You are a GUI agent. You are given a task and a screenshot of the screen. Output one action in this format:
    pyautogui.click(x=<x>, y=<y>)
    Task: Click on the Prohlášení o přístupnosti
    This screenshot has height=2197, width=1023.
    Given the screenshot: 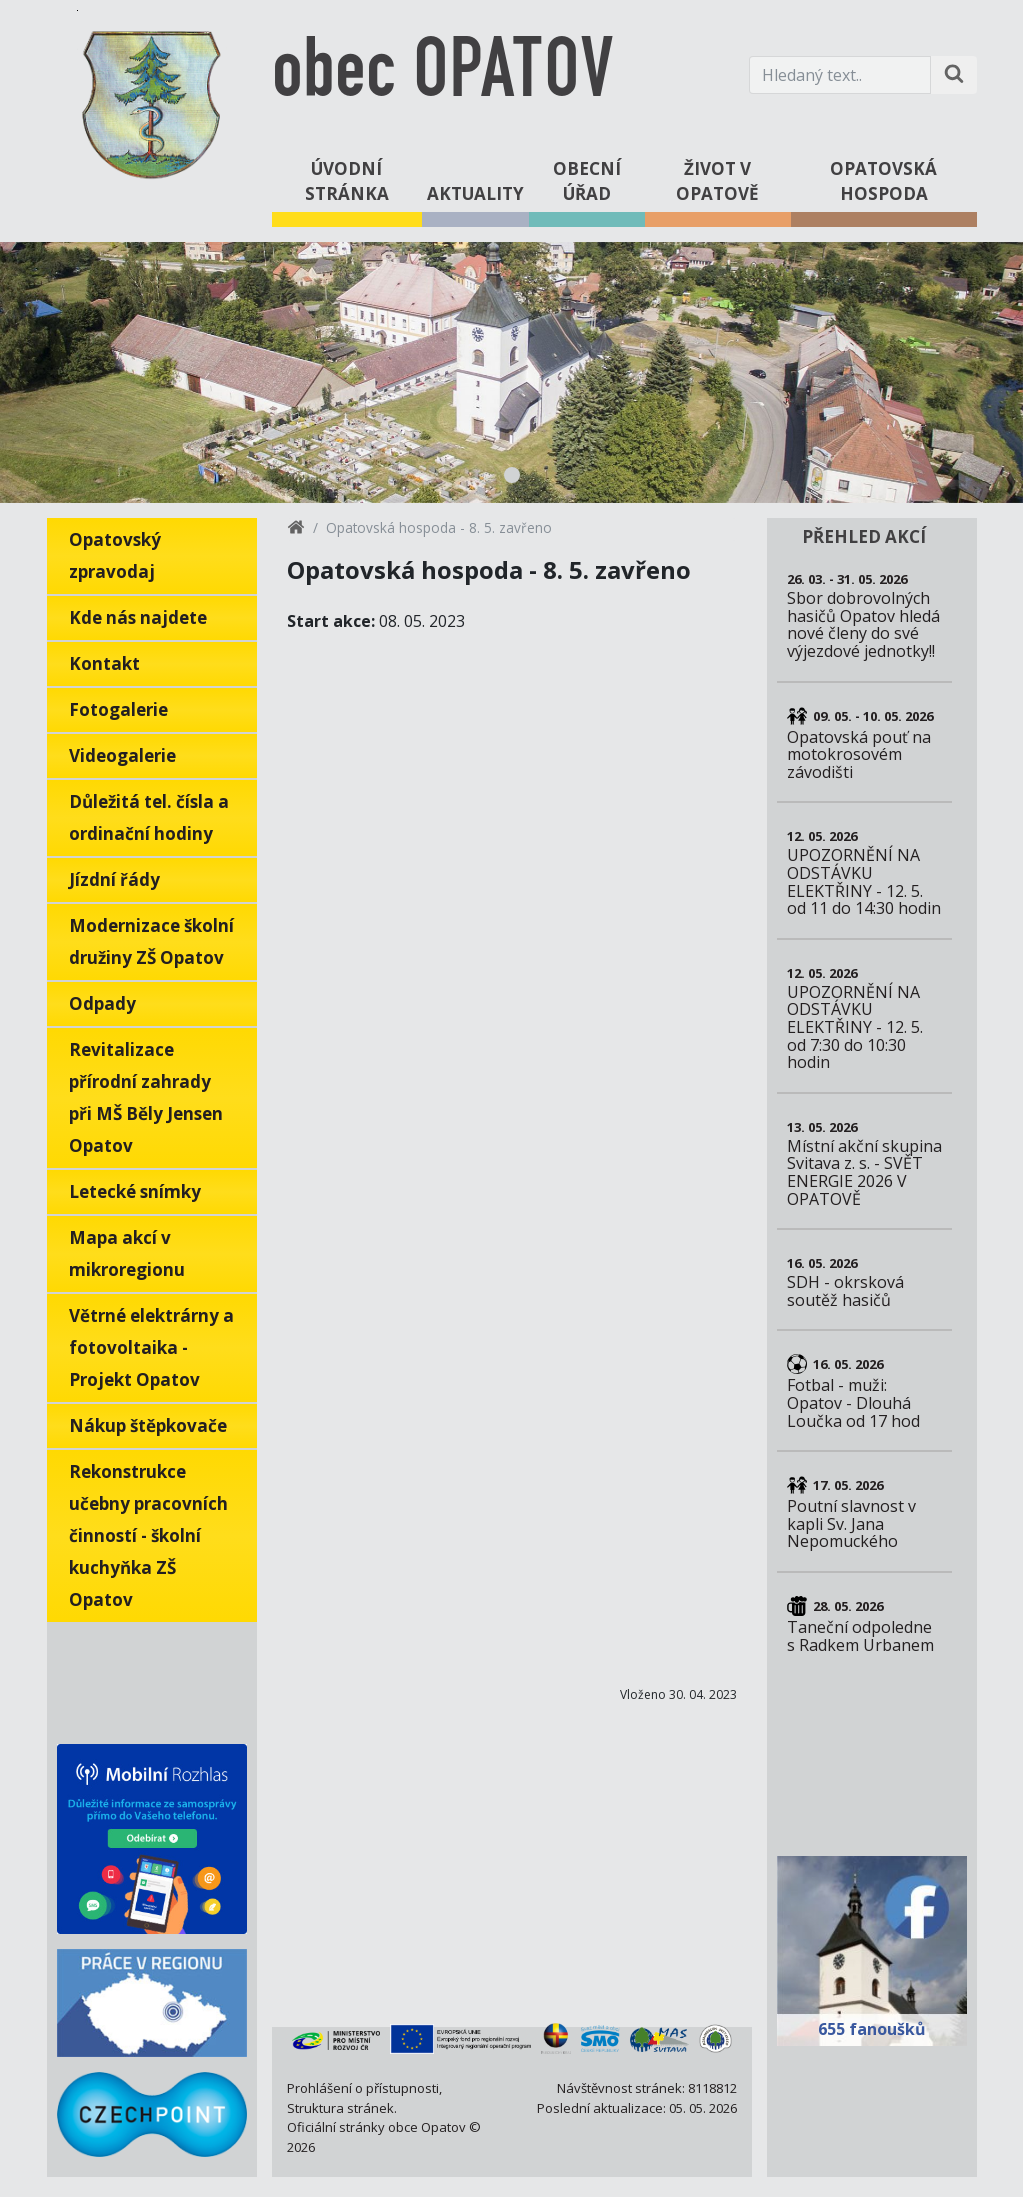 What is the action you would take?
    pyautogui.click(x=363, y=2088)
    